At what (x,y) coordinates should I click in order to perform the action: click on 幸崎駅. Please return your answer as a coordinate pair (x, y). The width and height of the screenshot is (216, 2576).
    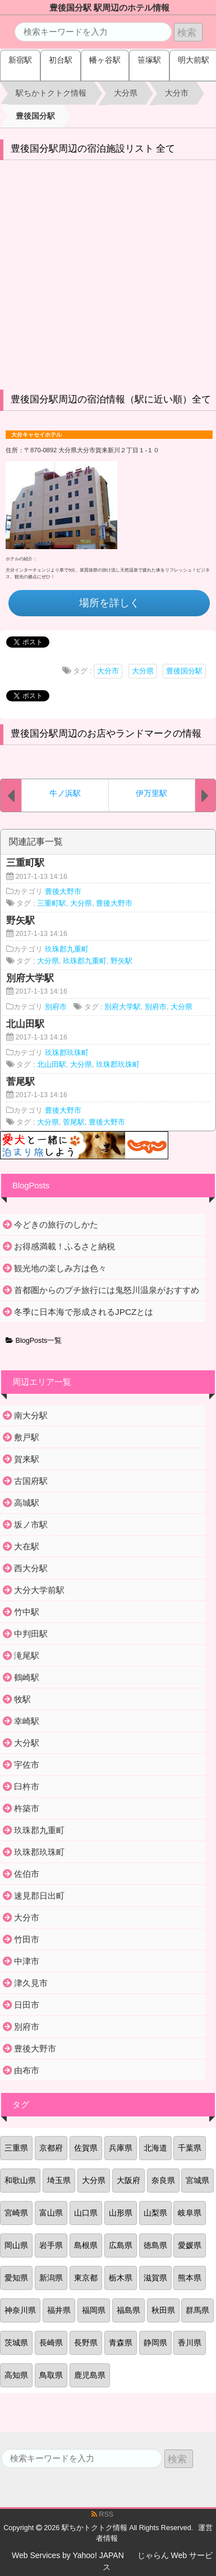
    Looking at the image, I should click on (26, 1721).